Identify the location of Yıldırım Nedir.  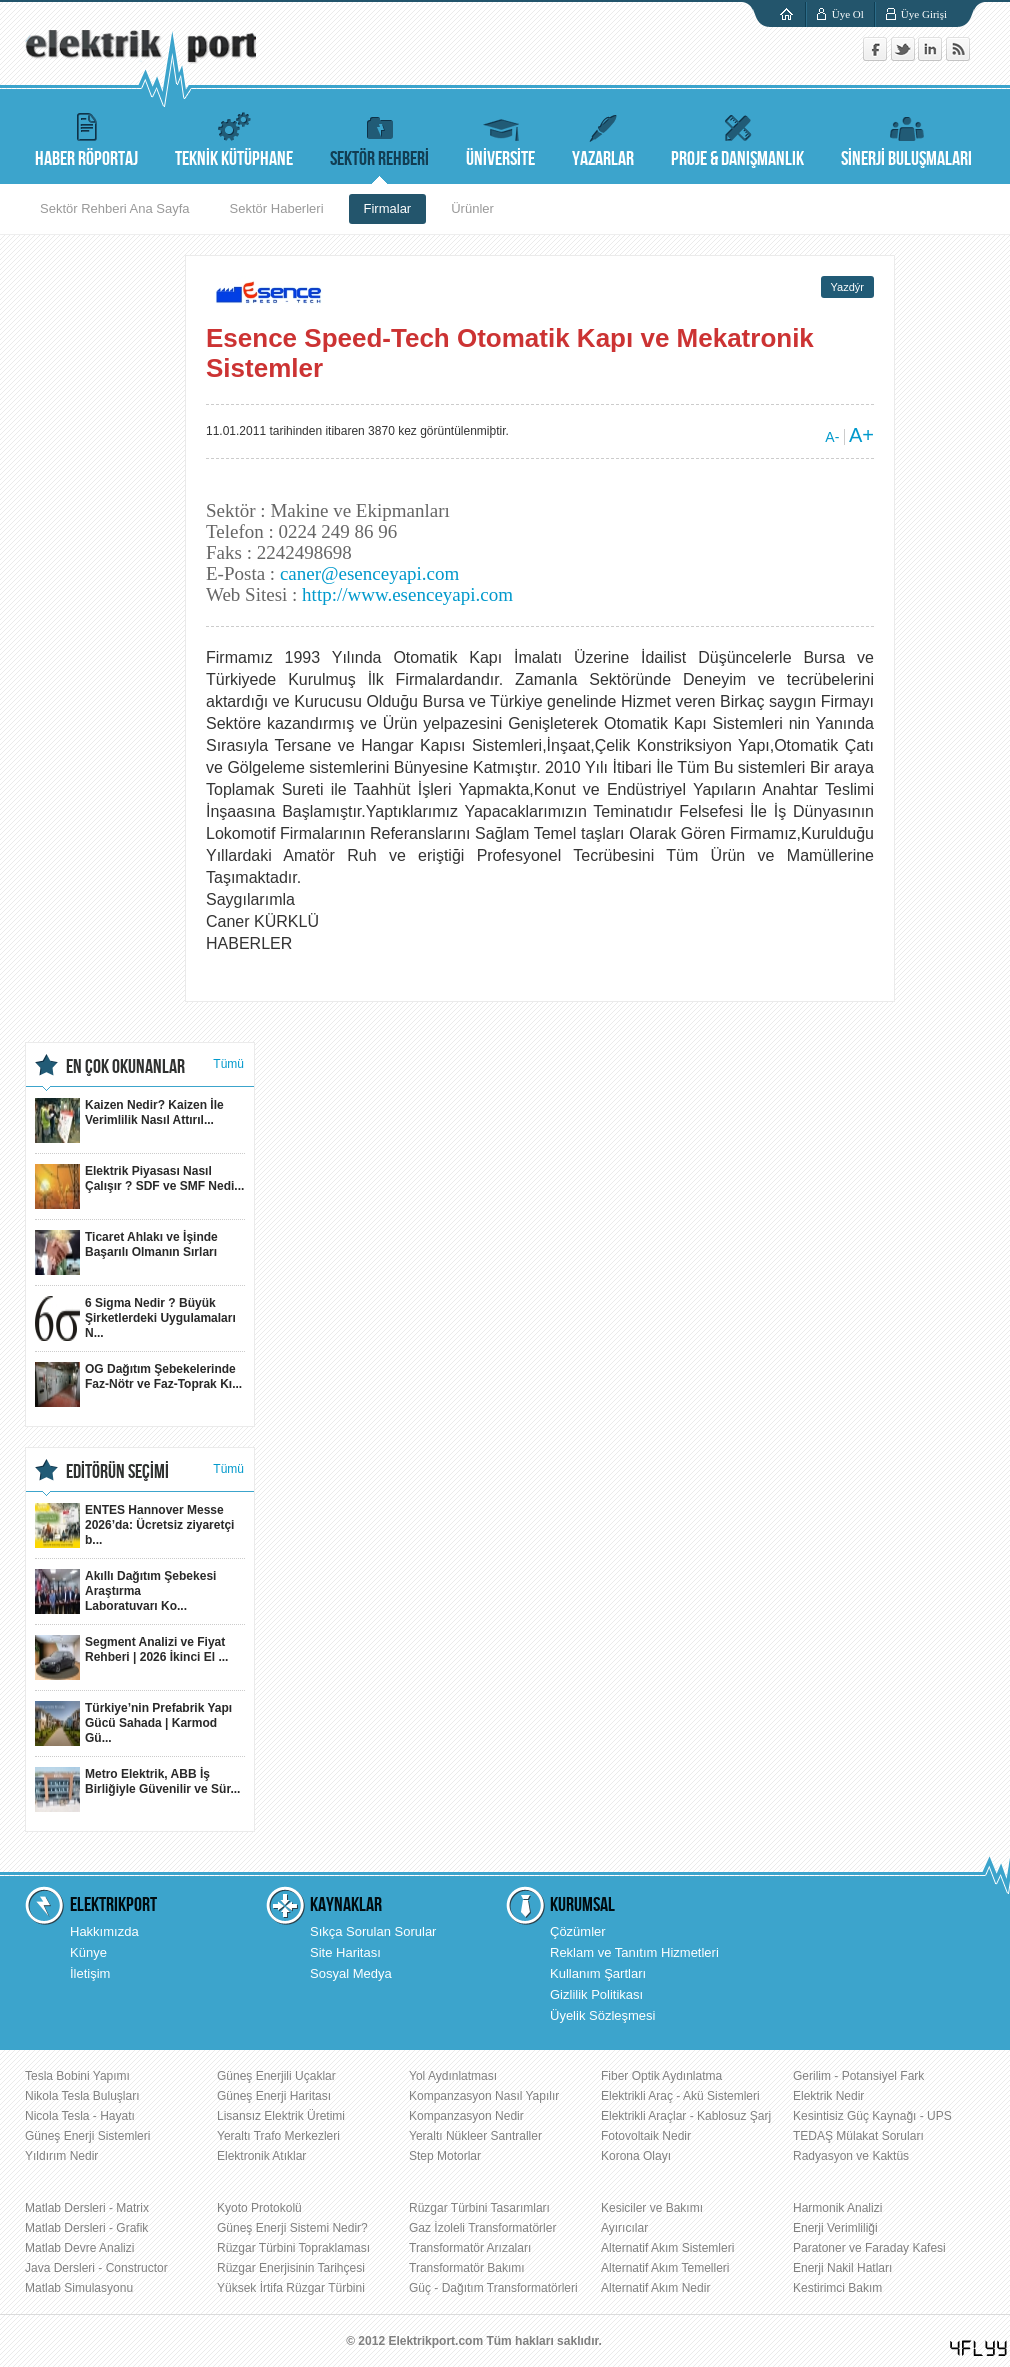
(61, 2156).